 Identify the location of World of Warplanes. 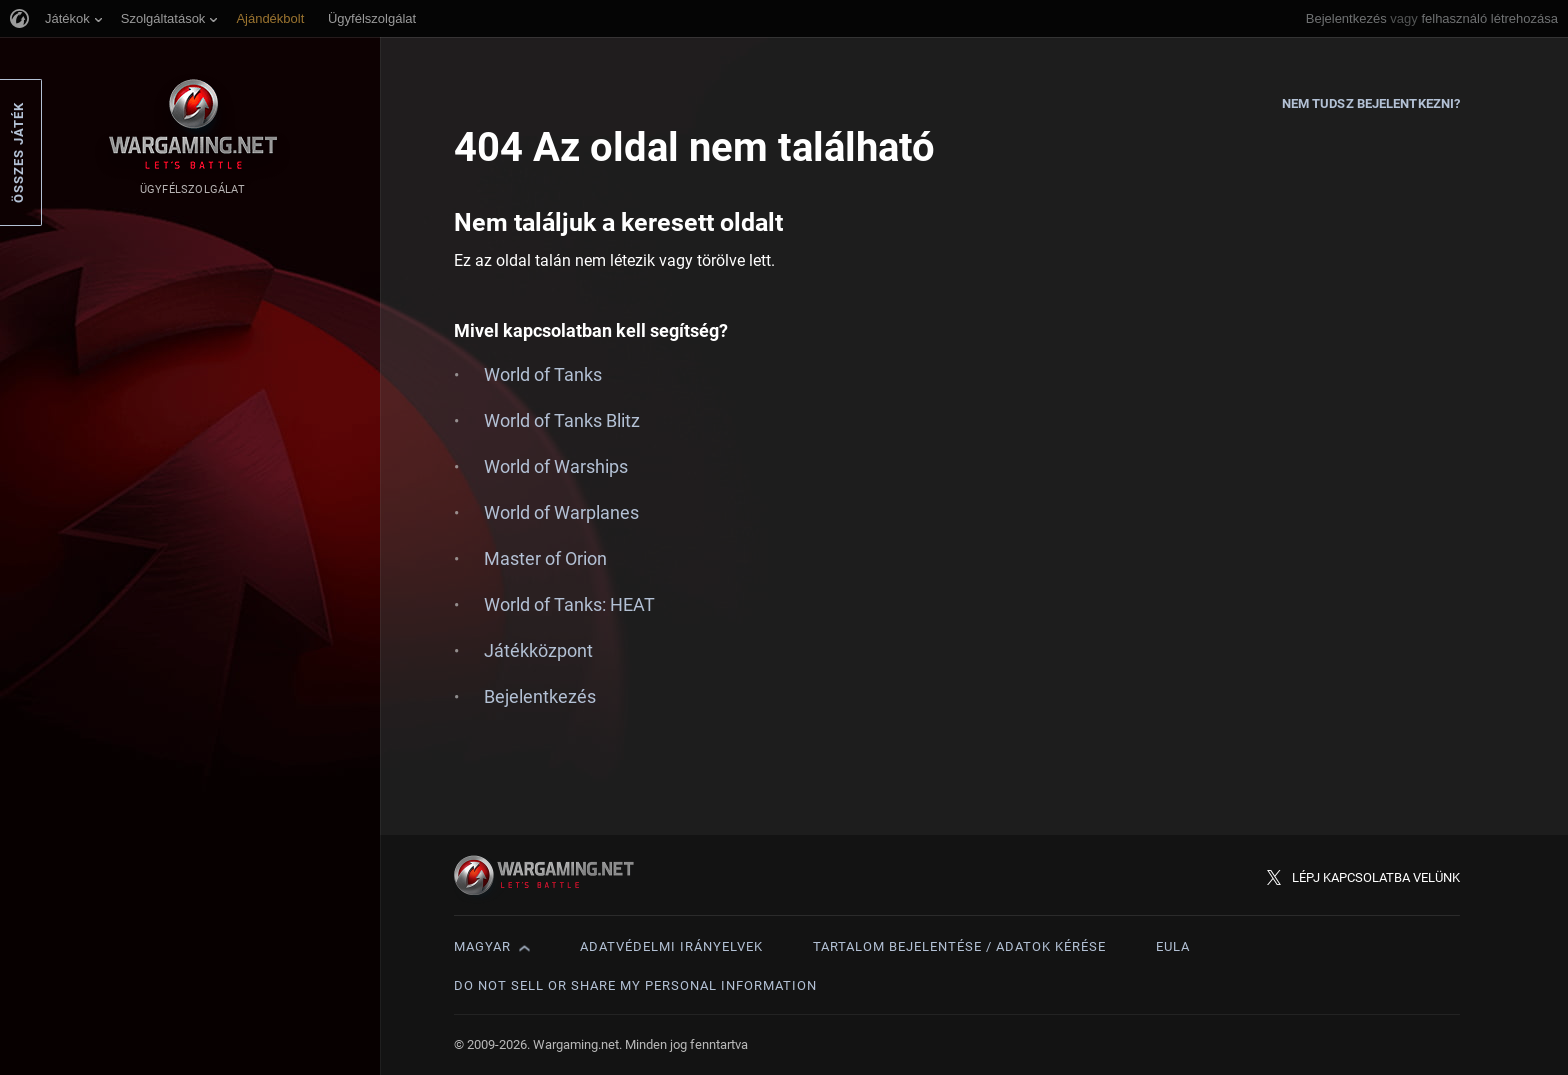
(561, 512).